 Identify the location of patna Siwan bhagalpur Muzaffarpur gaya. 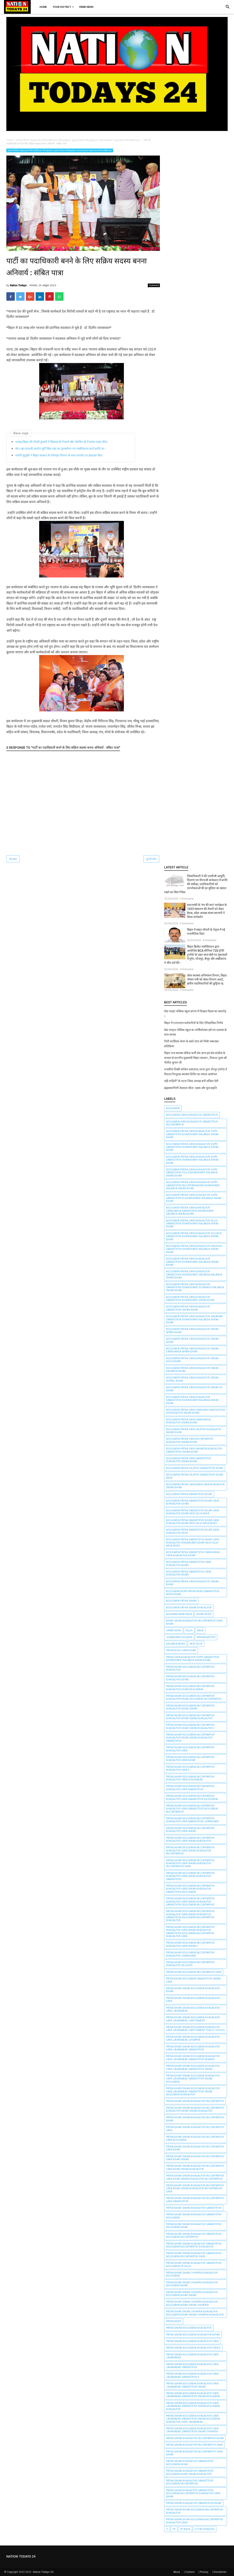
(194, 2444).